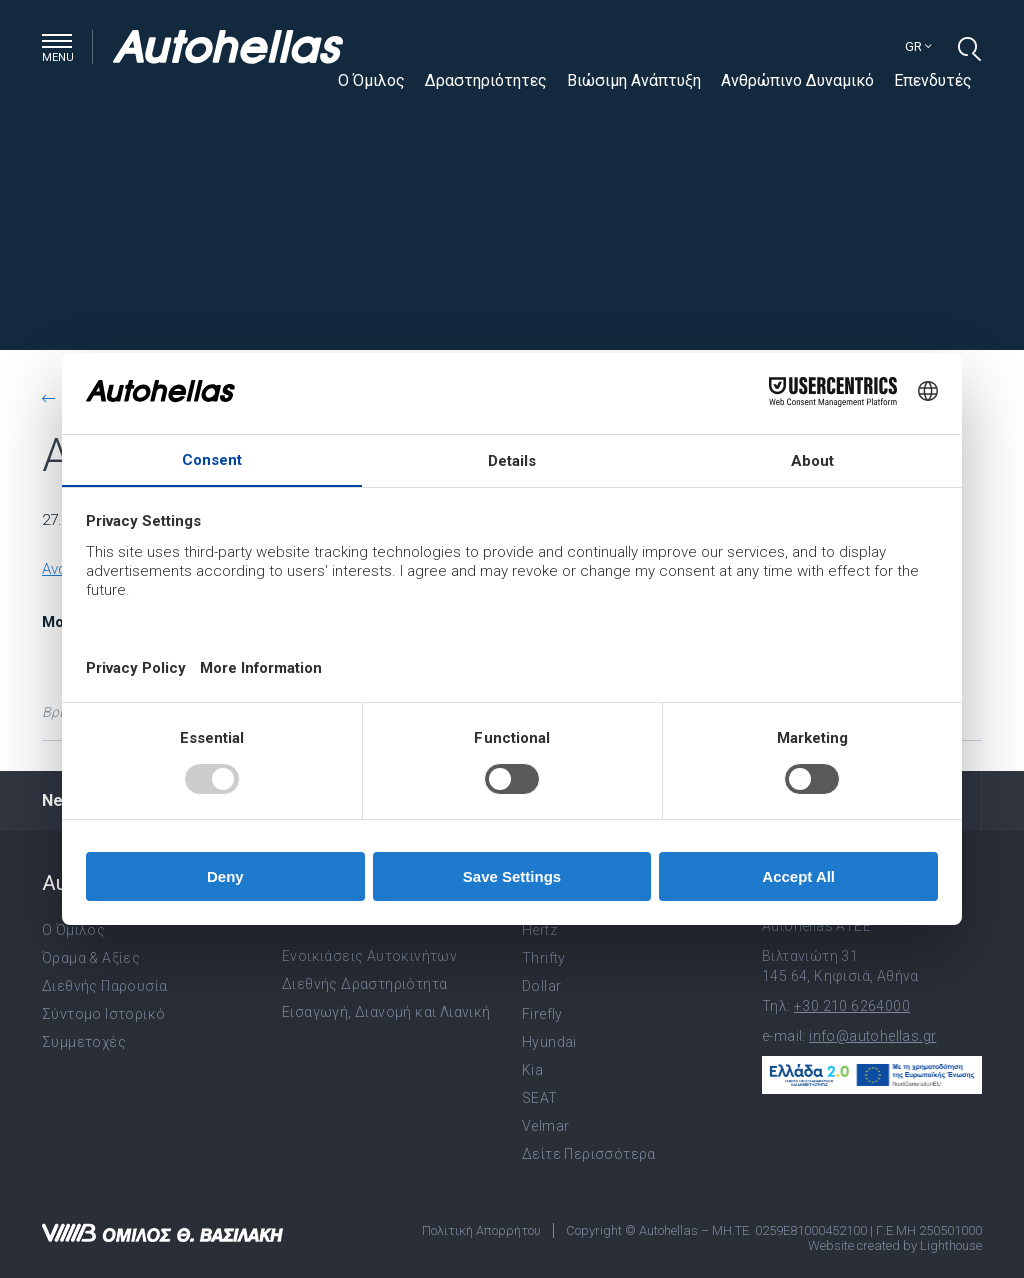  Describe the element at coordinates (386, 1012) in the screenshot. I see `Εισαγωγή, Διανομή και Λιανική` at that location.